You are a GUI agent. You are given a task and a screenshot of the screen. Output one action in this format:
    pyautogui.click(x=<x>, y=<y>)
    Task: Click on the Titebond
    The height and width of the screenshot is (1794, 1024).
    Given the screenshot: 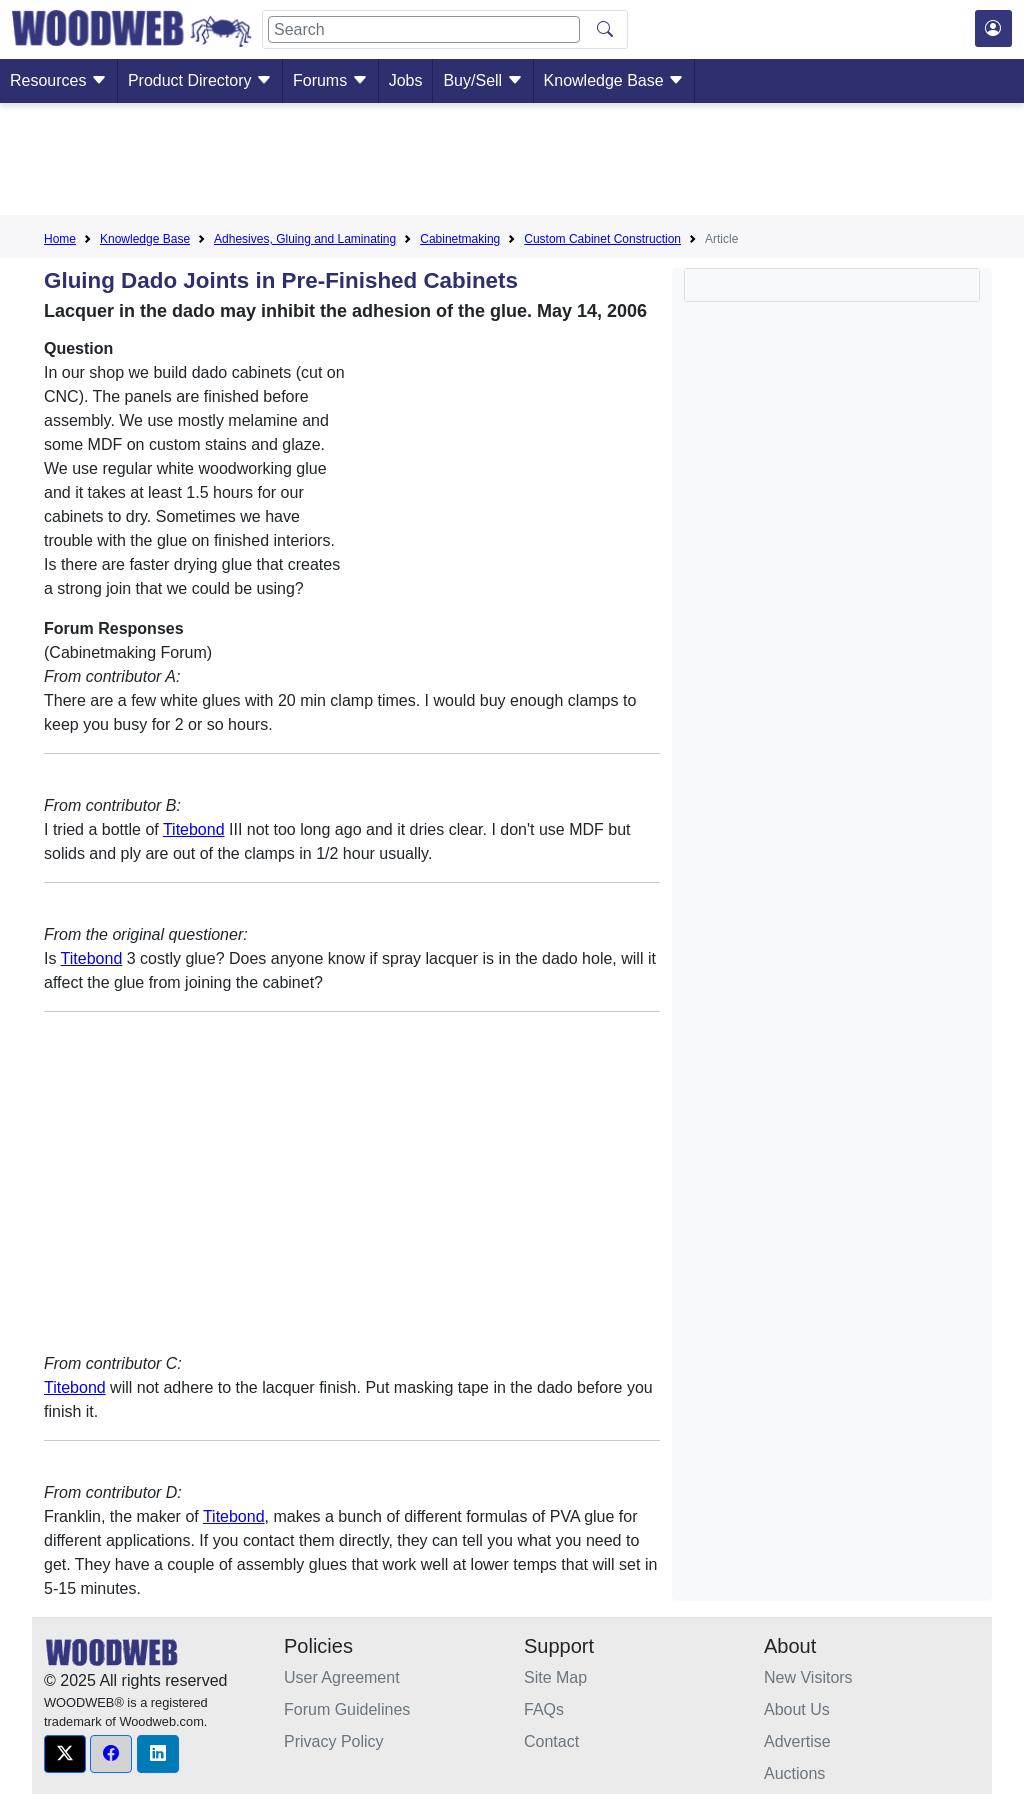 What is the action you would take?
    pyautogui.click(x=194, y=829)
    